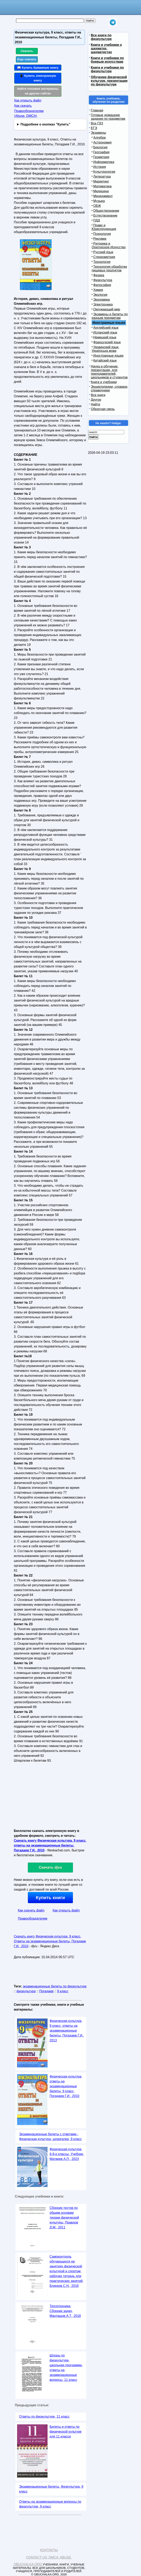 This screenshot has width=141, height=2576. Describe the element at coordinates (100, 294) in the screenshot. I see `Экология` at that location.